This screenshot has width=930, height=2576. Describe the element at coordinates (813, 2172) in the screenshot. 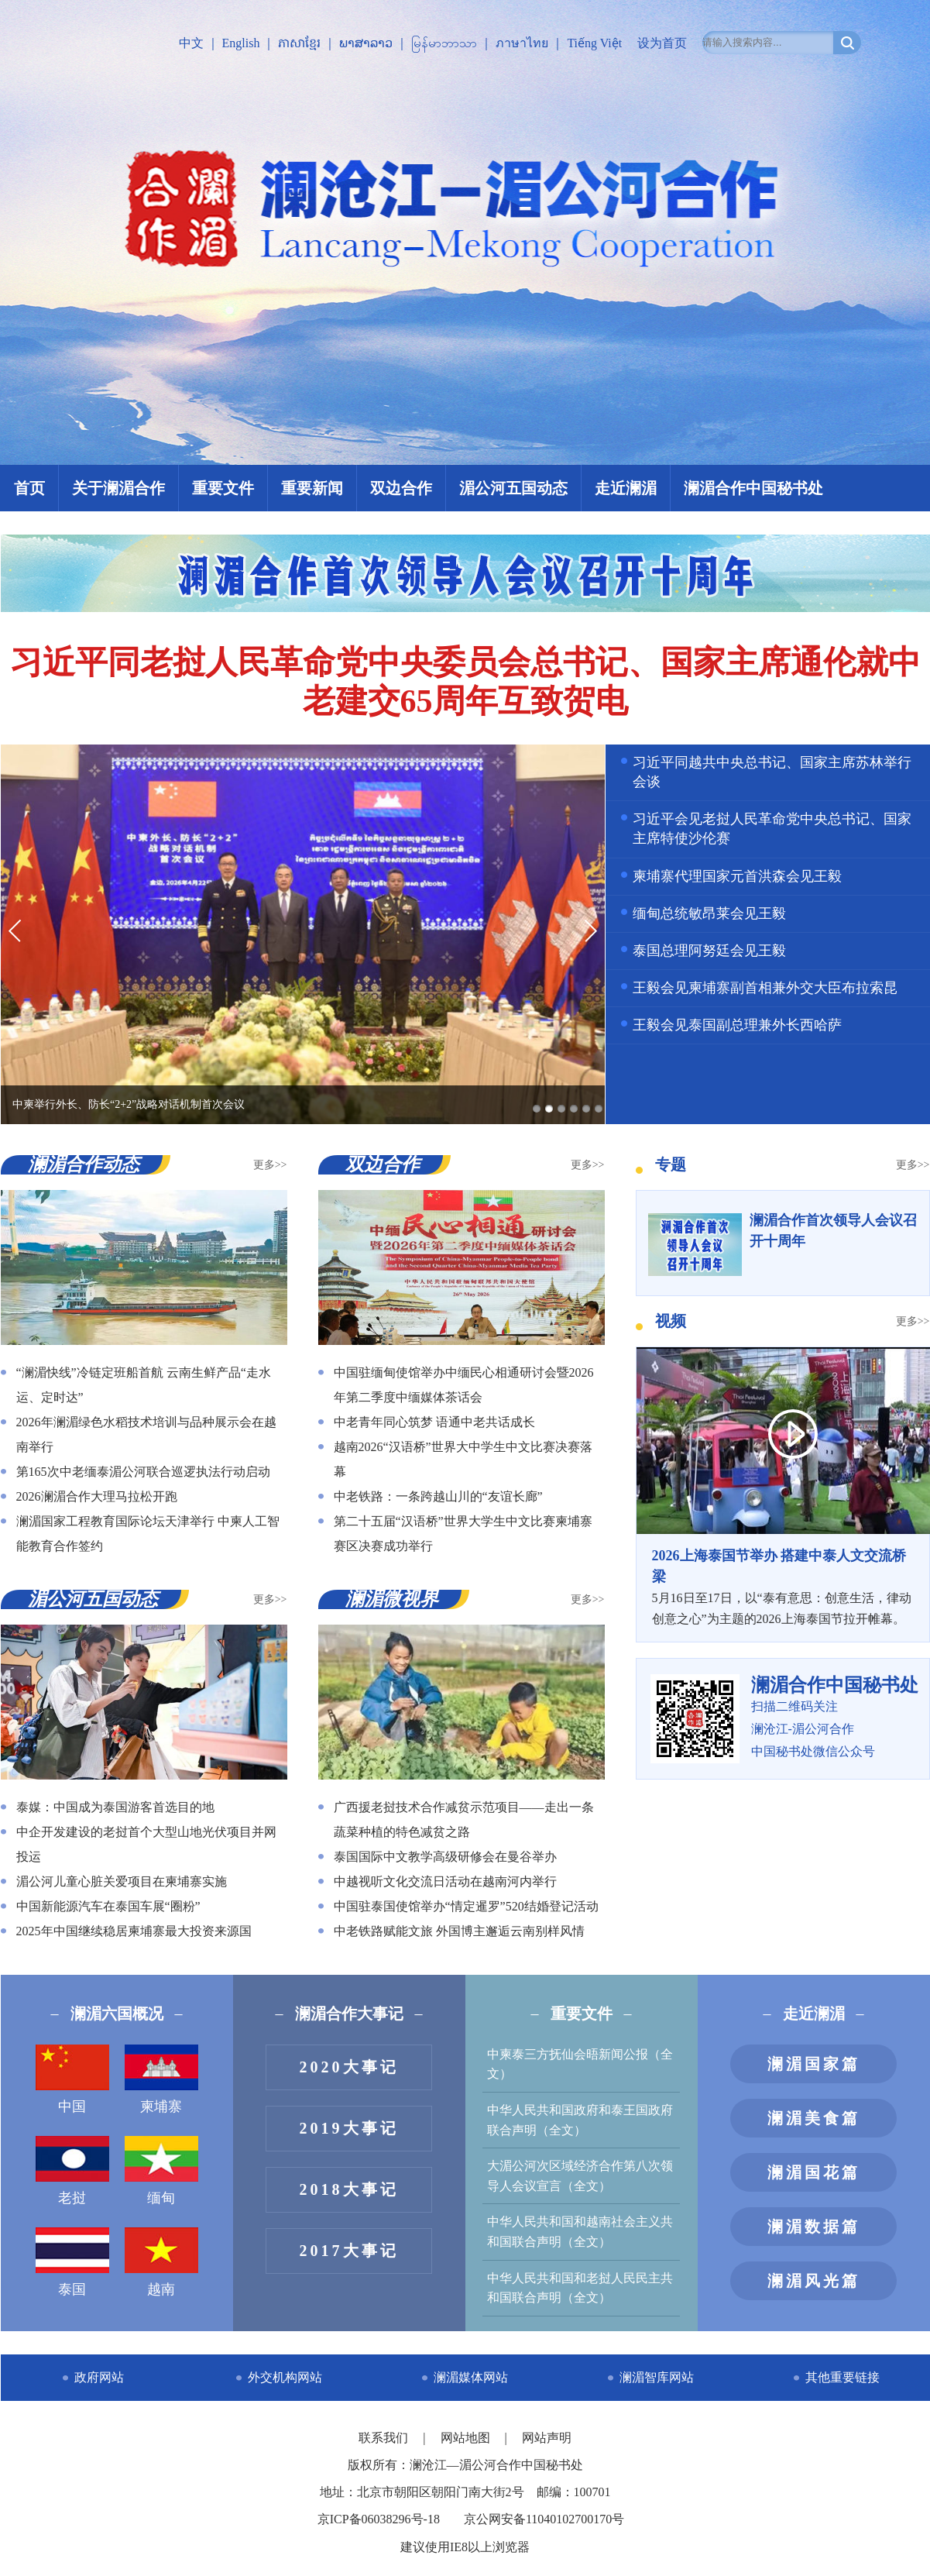

I see `澜湄国花篇` at that location.